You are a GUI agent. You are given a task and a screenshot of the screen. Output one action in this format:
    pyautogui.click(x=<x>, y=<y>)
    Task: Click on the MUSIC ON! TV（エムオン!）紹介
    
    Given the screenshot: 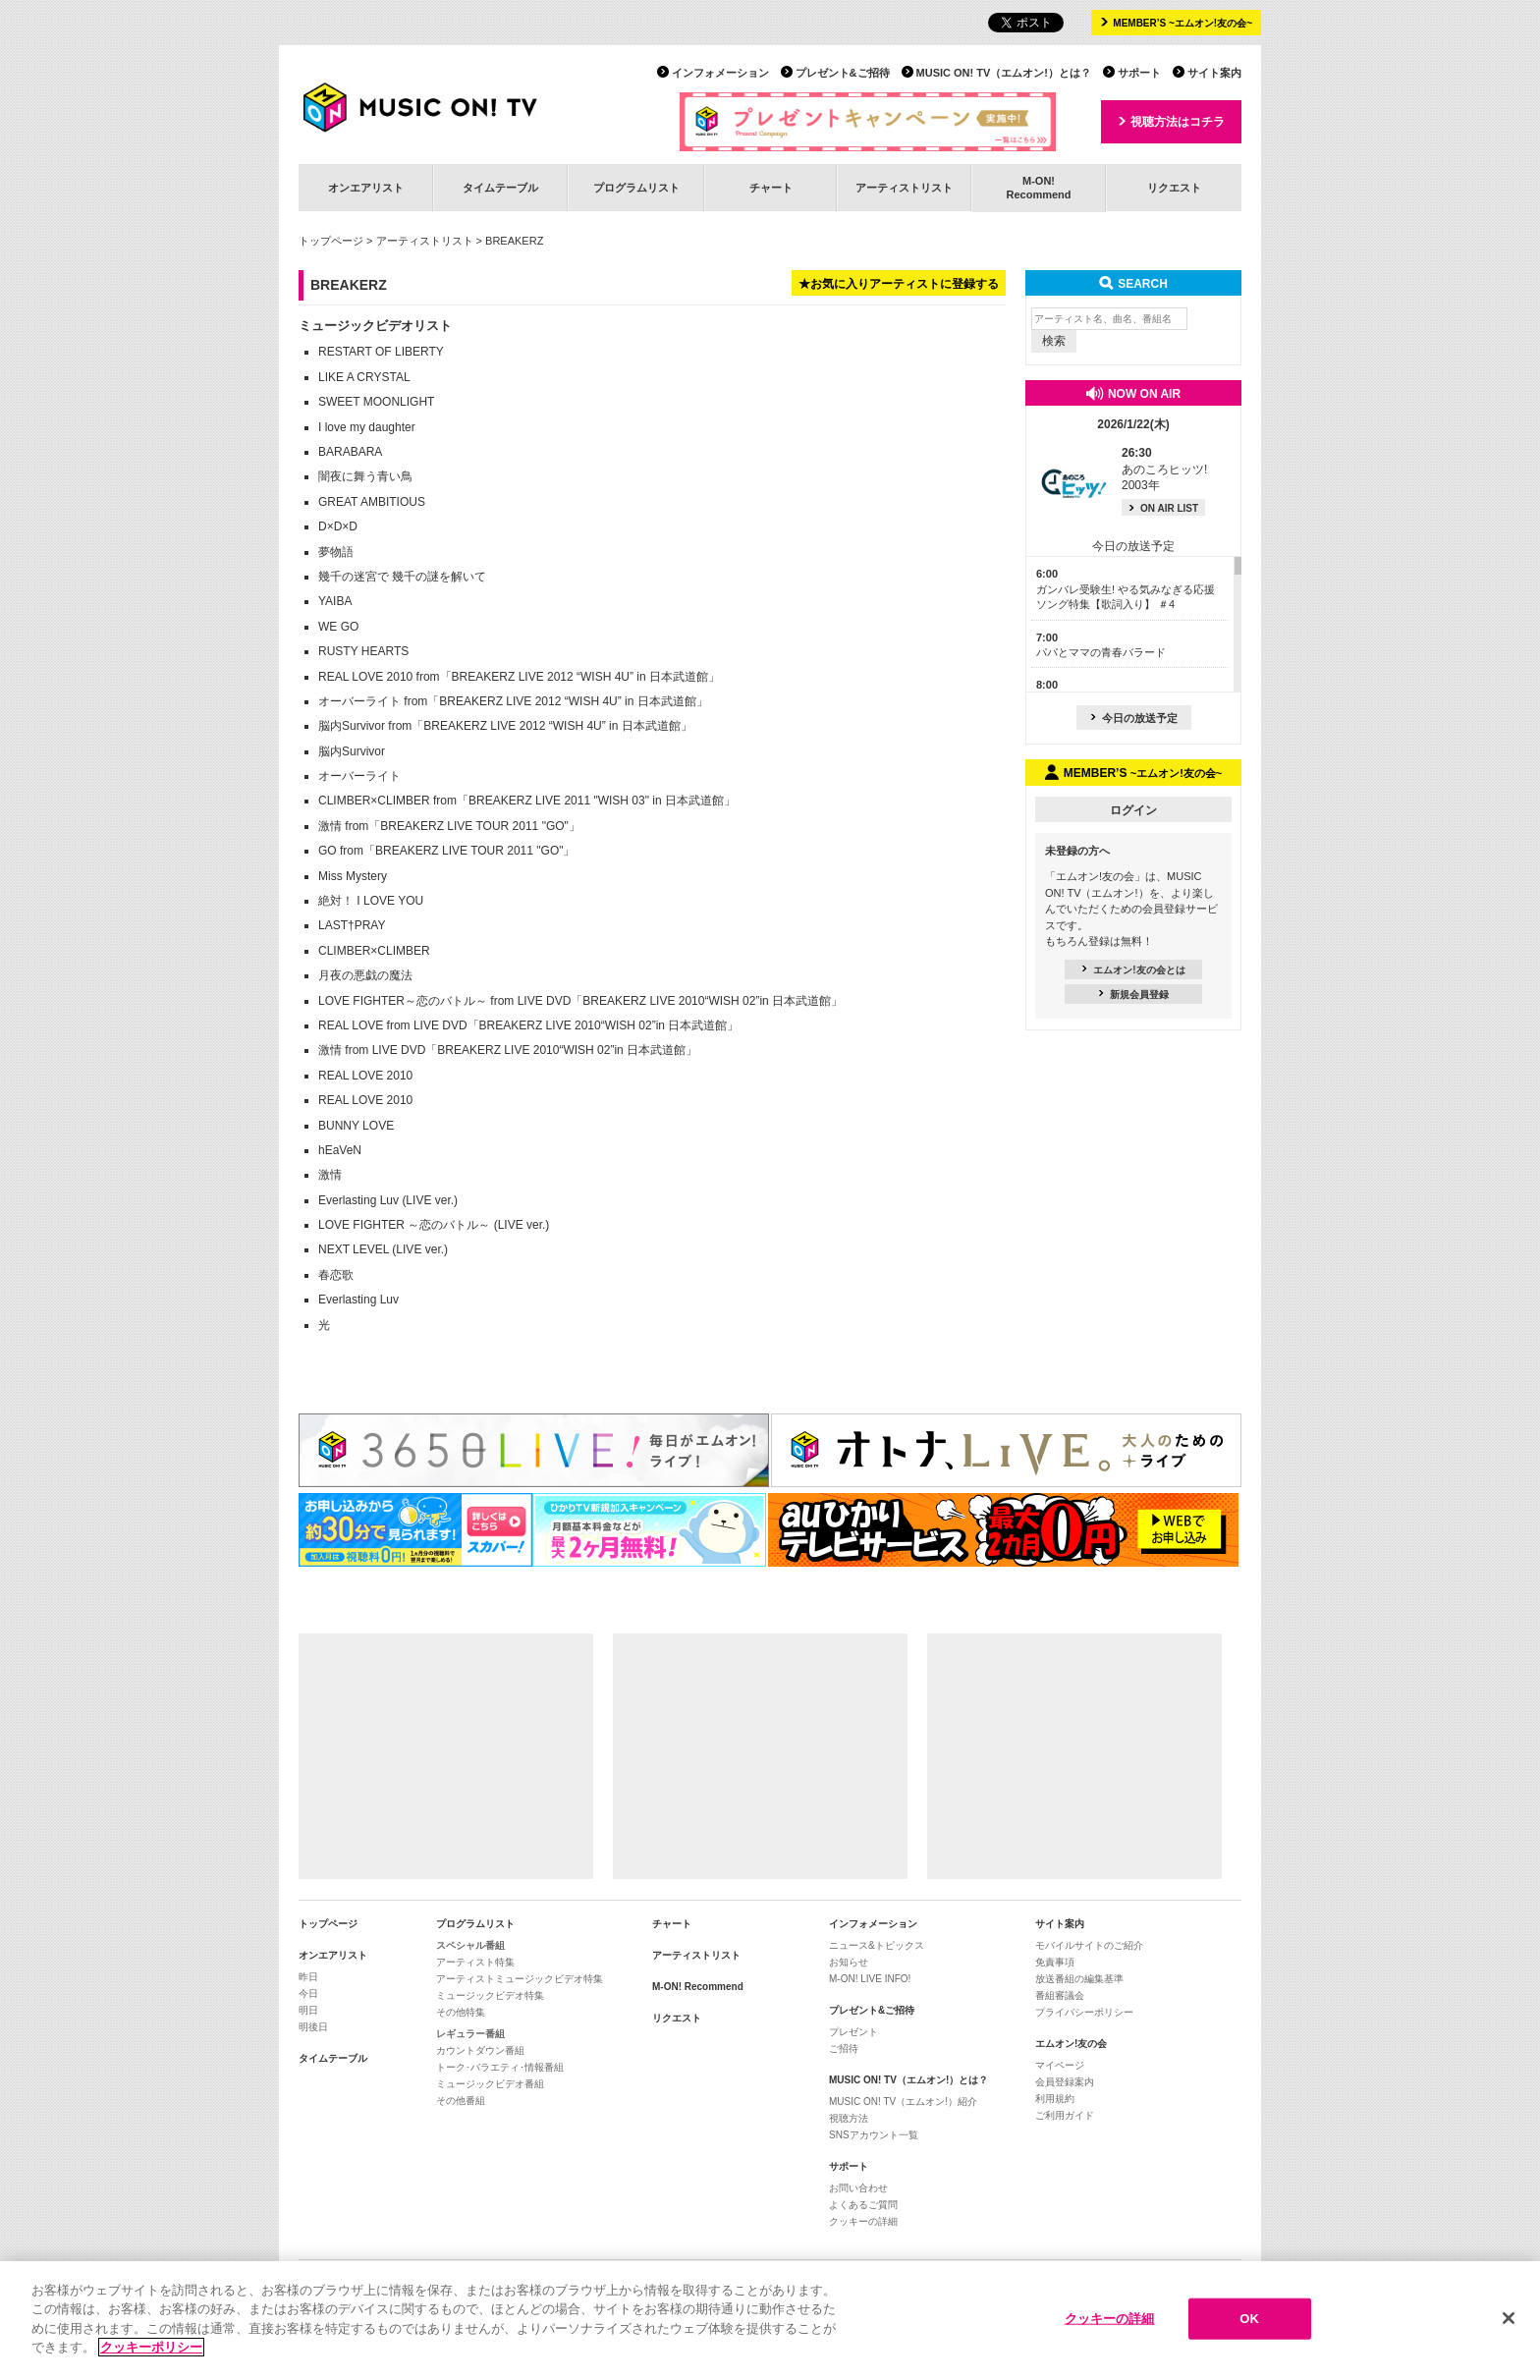 What is the action you would take?
    pyautogui.click(x=903, y=2101)
    